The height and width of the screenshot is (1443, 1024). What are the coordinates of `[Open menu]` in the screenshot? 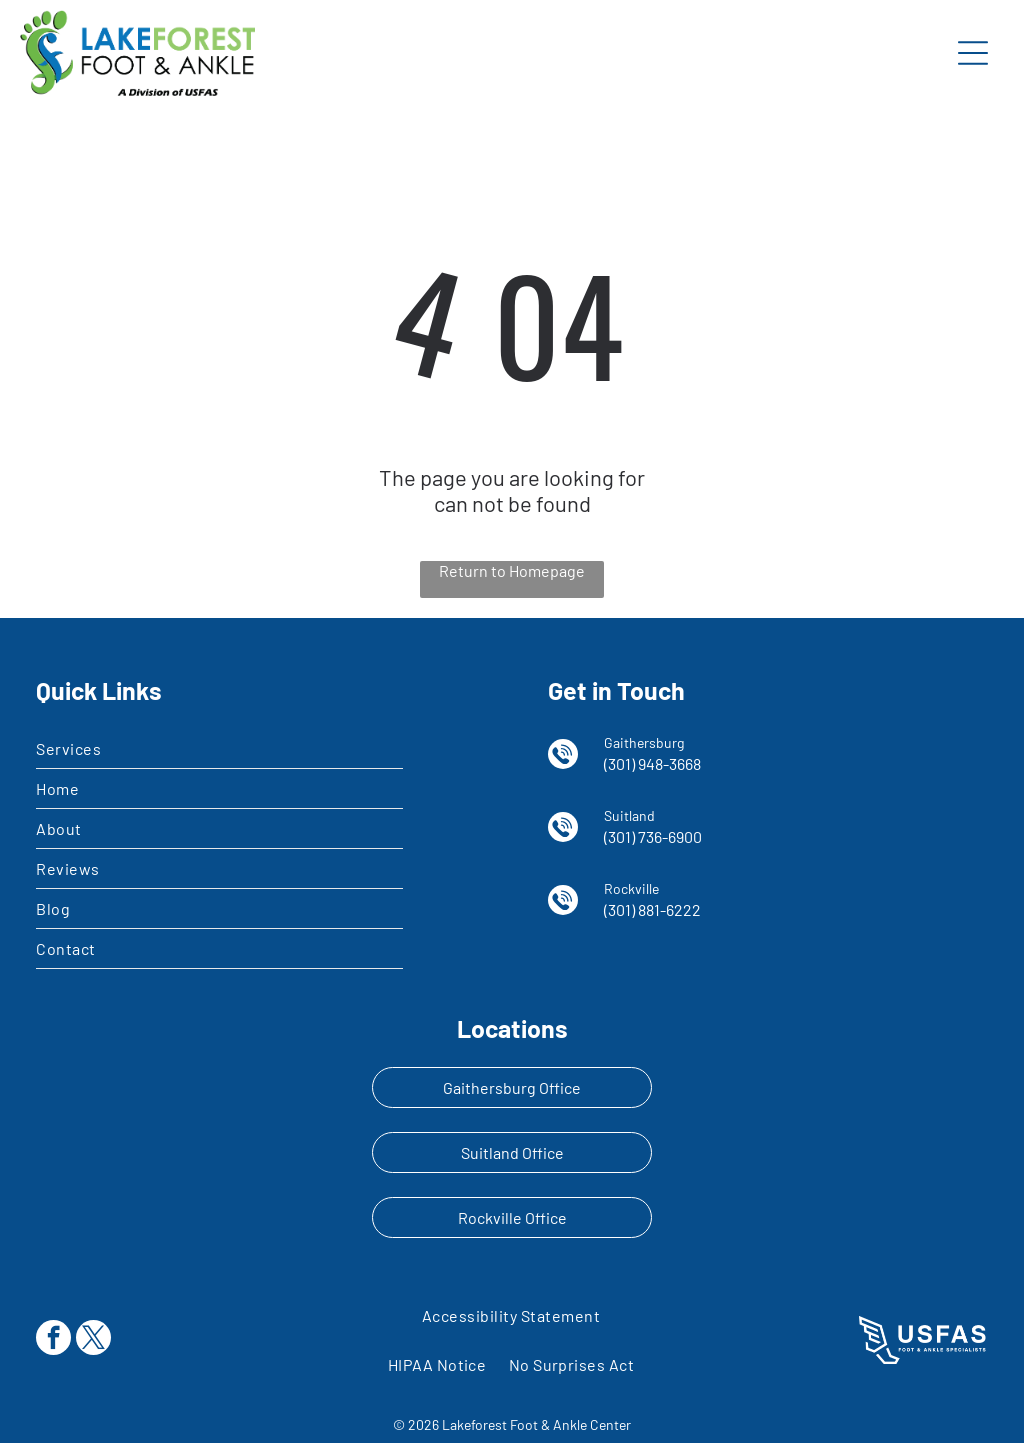 It's located at (973, 53).